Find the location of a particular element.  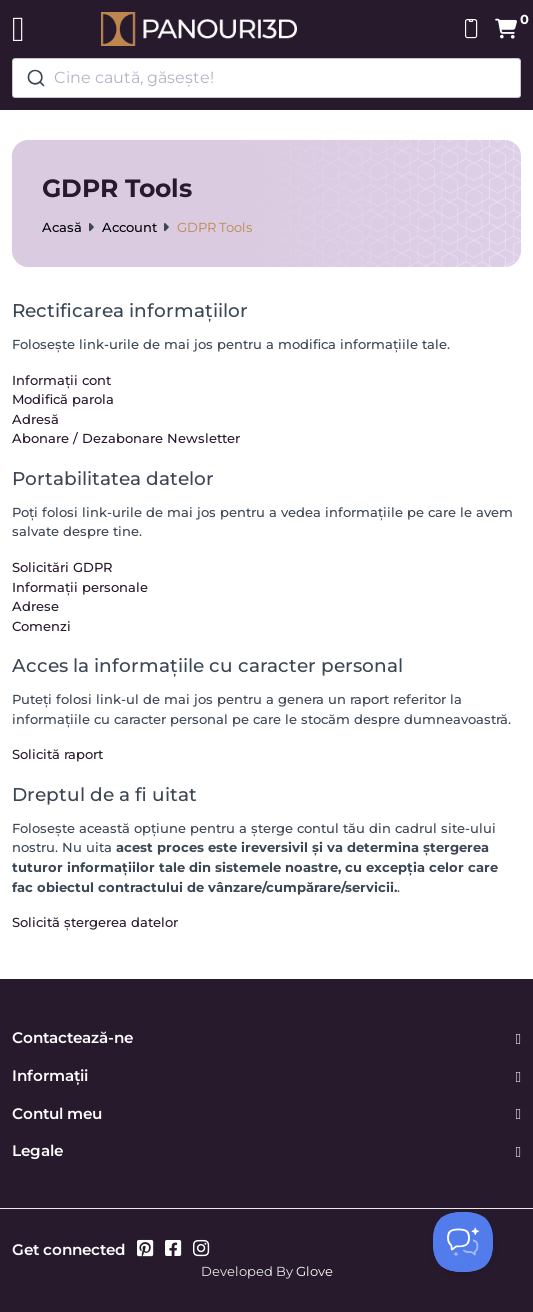

Solicită raport is located at coordinates (57, 754).